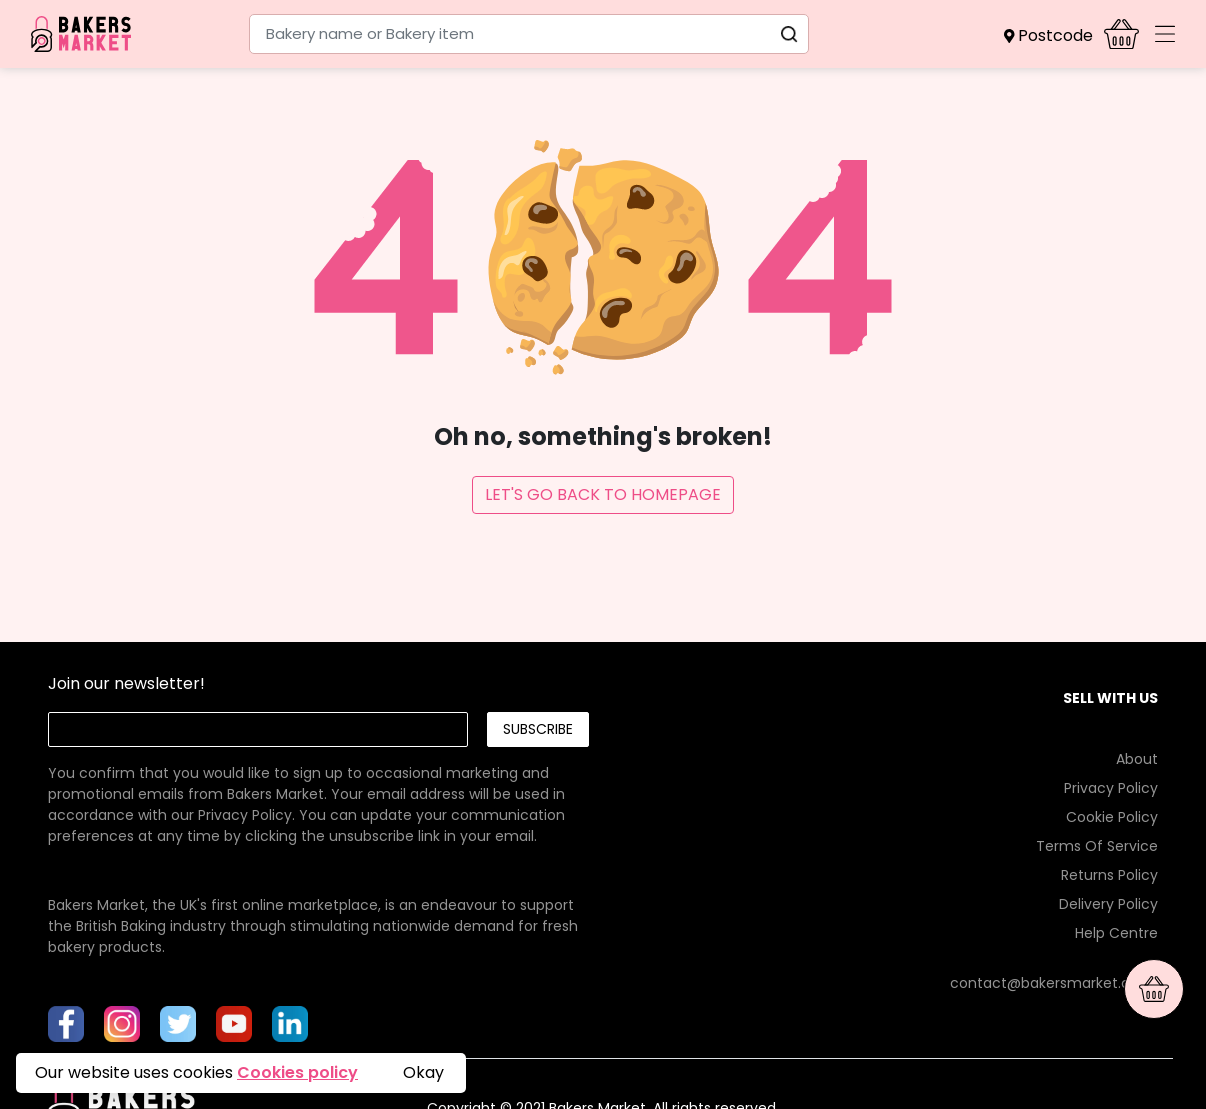 Image resolution: width=1206 pixels, height=1109 pixels. I want to click on [button], so click(1054, 36).